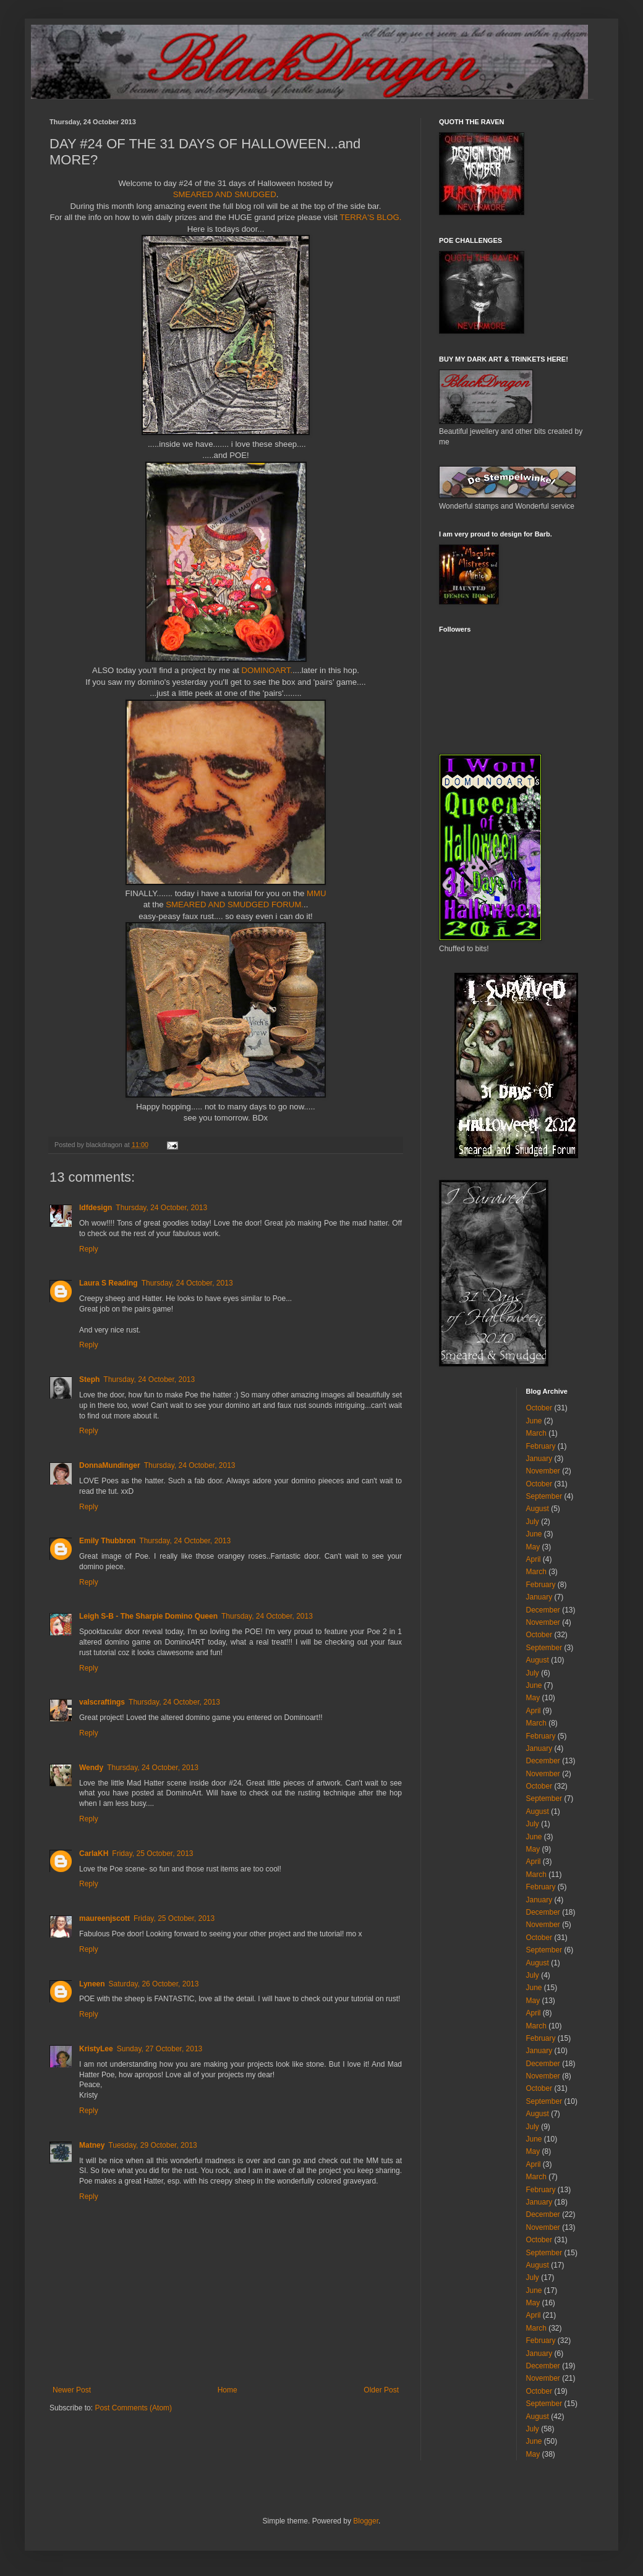 The height and width of the screenshot is (2576, 643). What do you see at coordinates (539, 1458) in the screenshot?
I see `January` at bounding box center [539, 1458].